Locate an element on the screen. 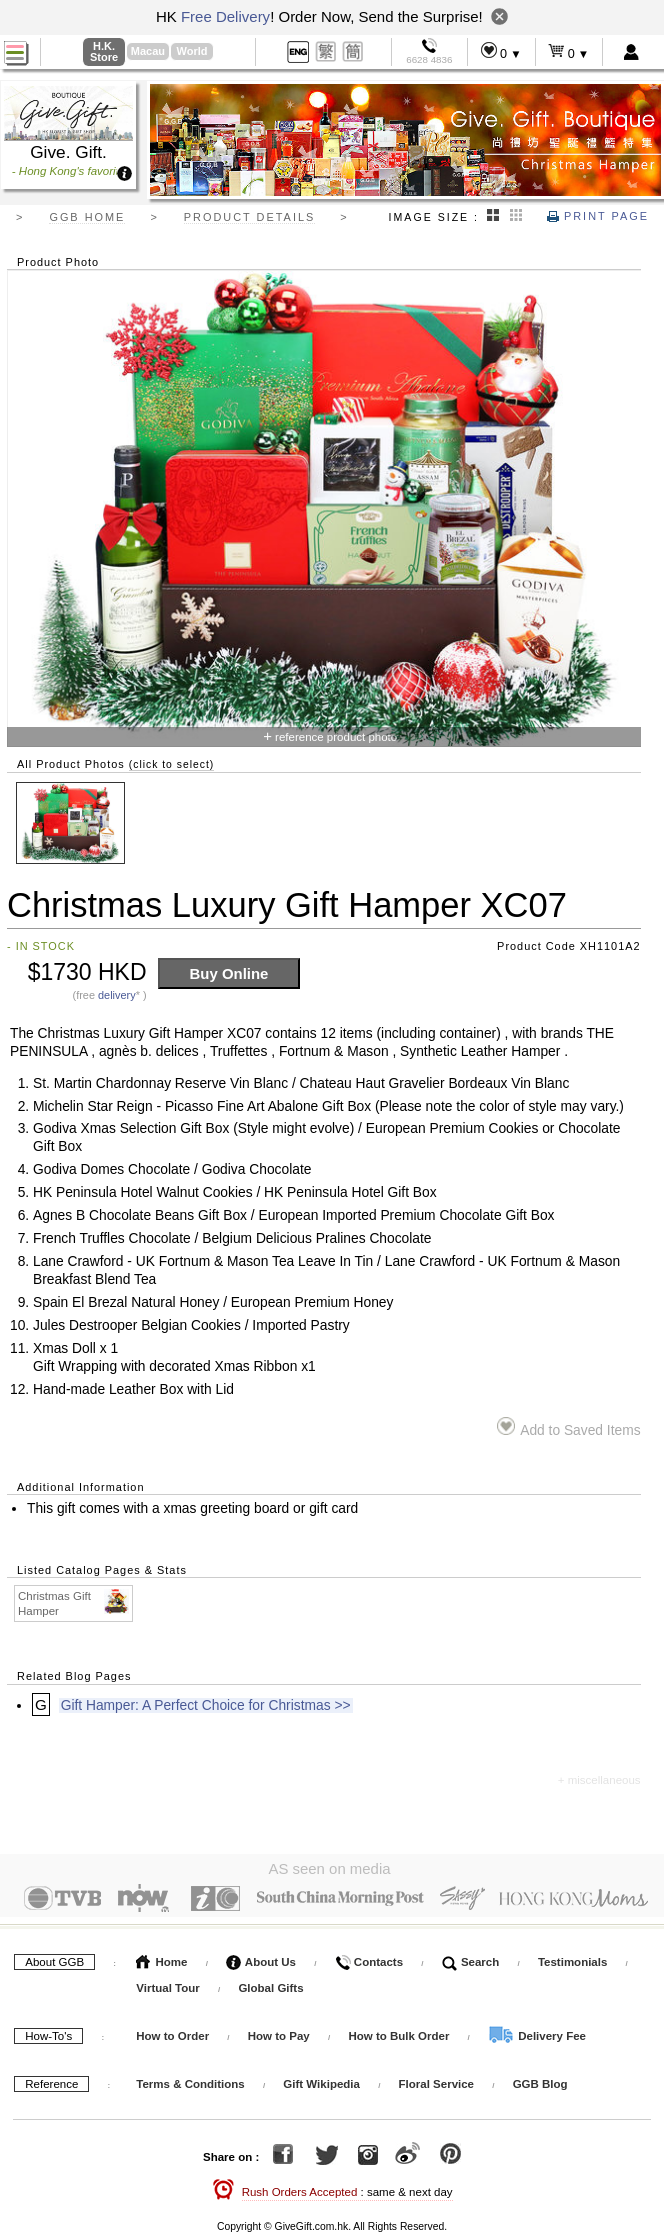 Image resolution: width=664 pixels, height=2239 pixels. Terms & Conditions is located at coordinates (190, 2080).